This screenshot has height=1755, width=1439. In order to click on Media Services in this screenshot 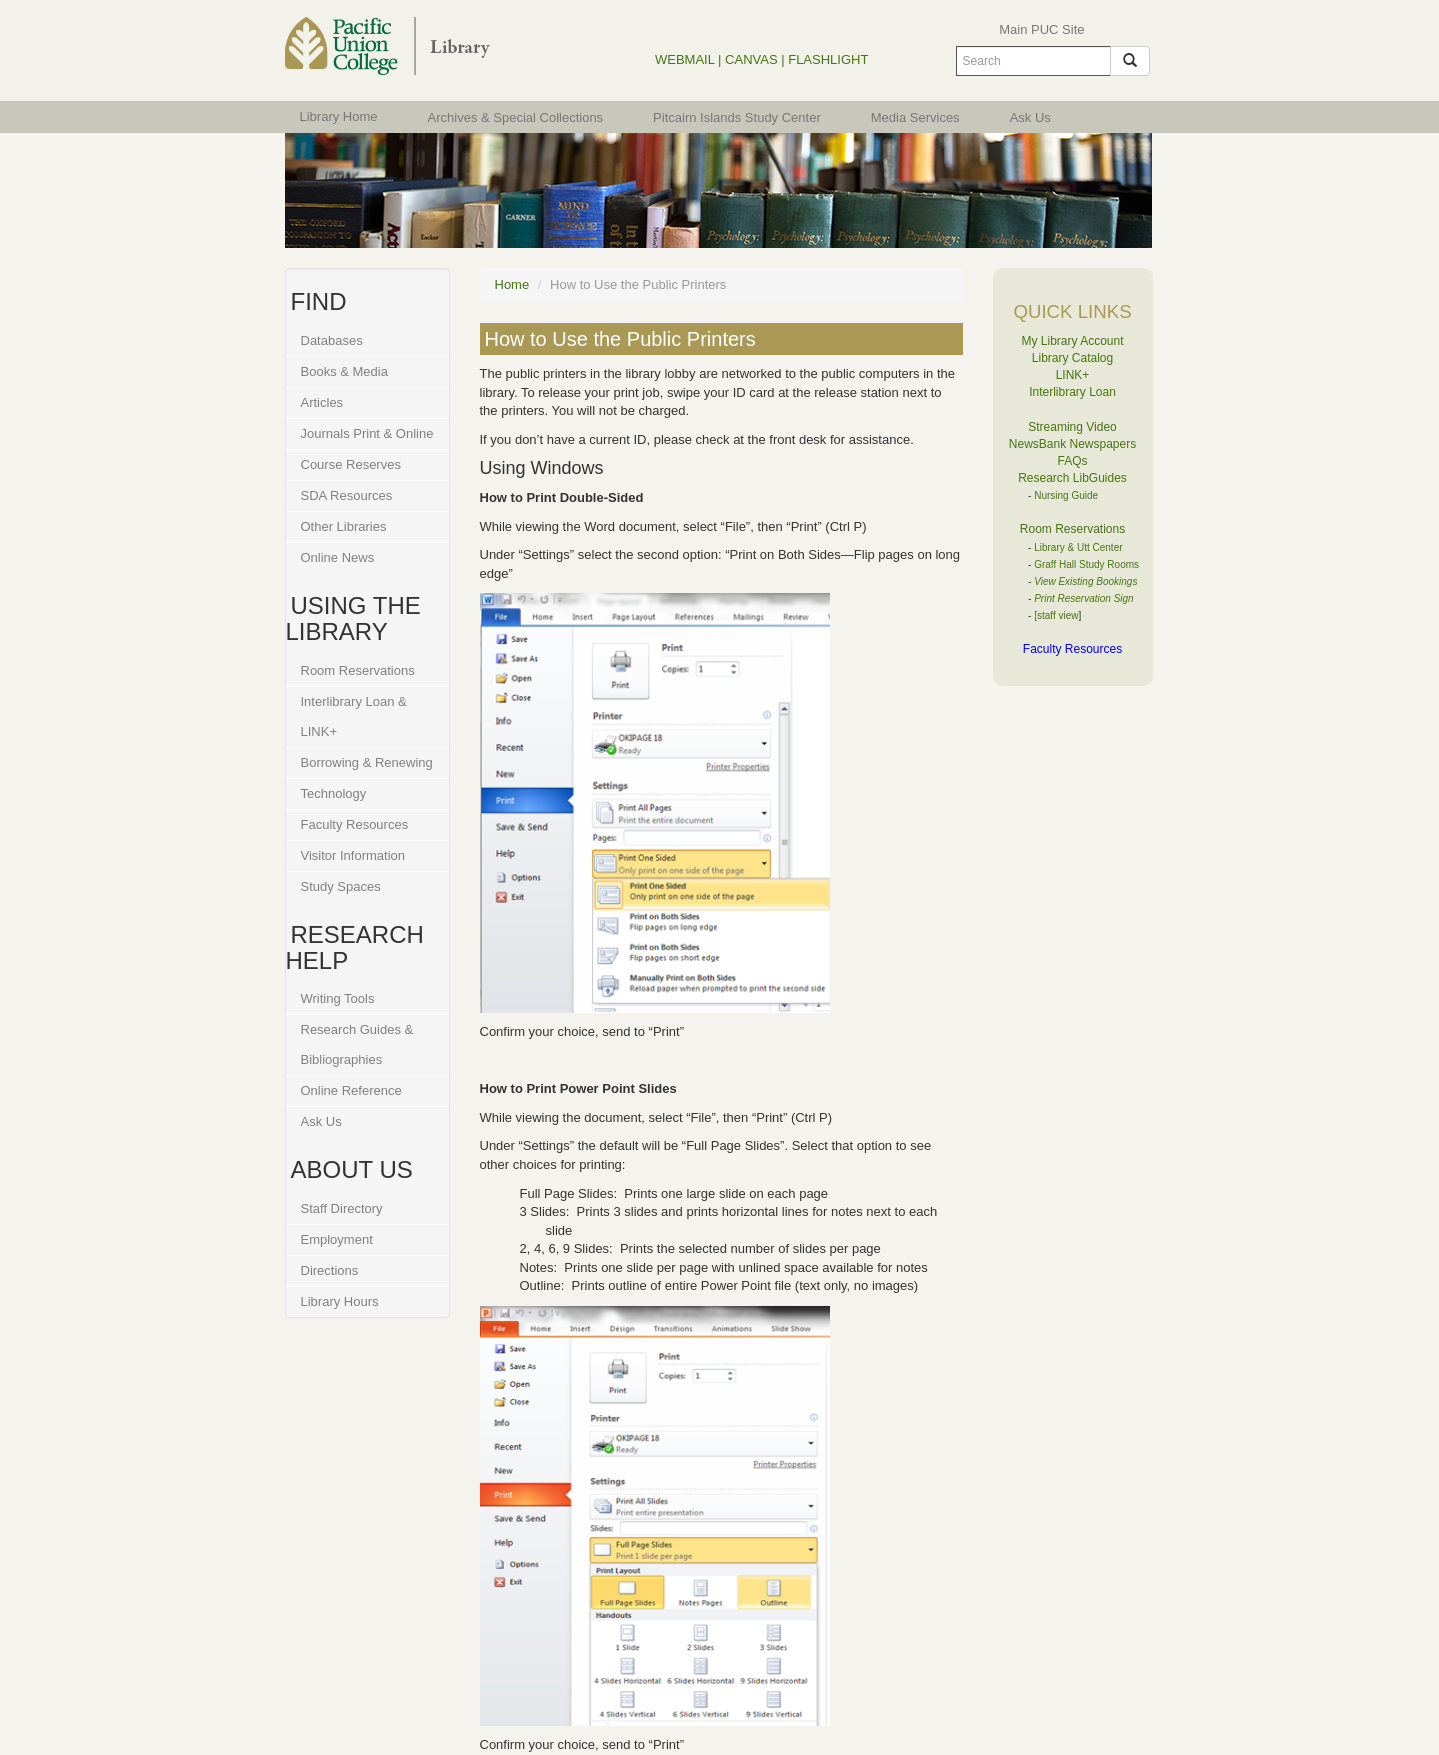, I will do `click(915, 117)`.